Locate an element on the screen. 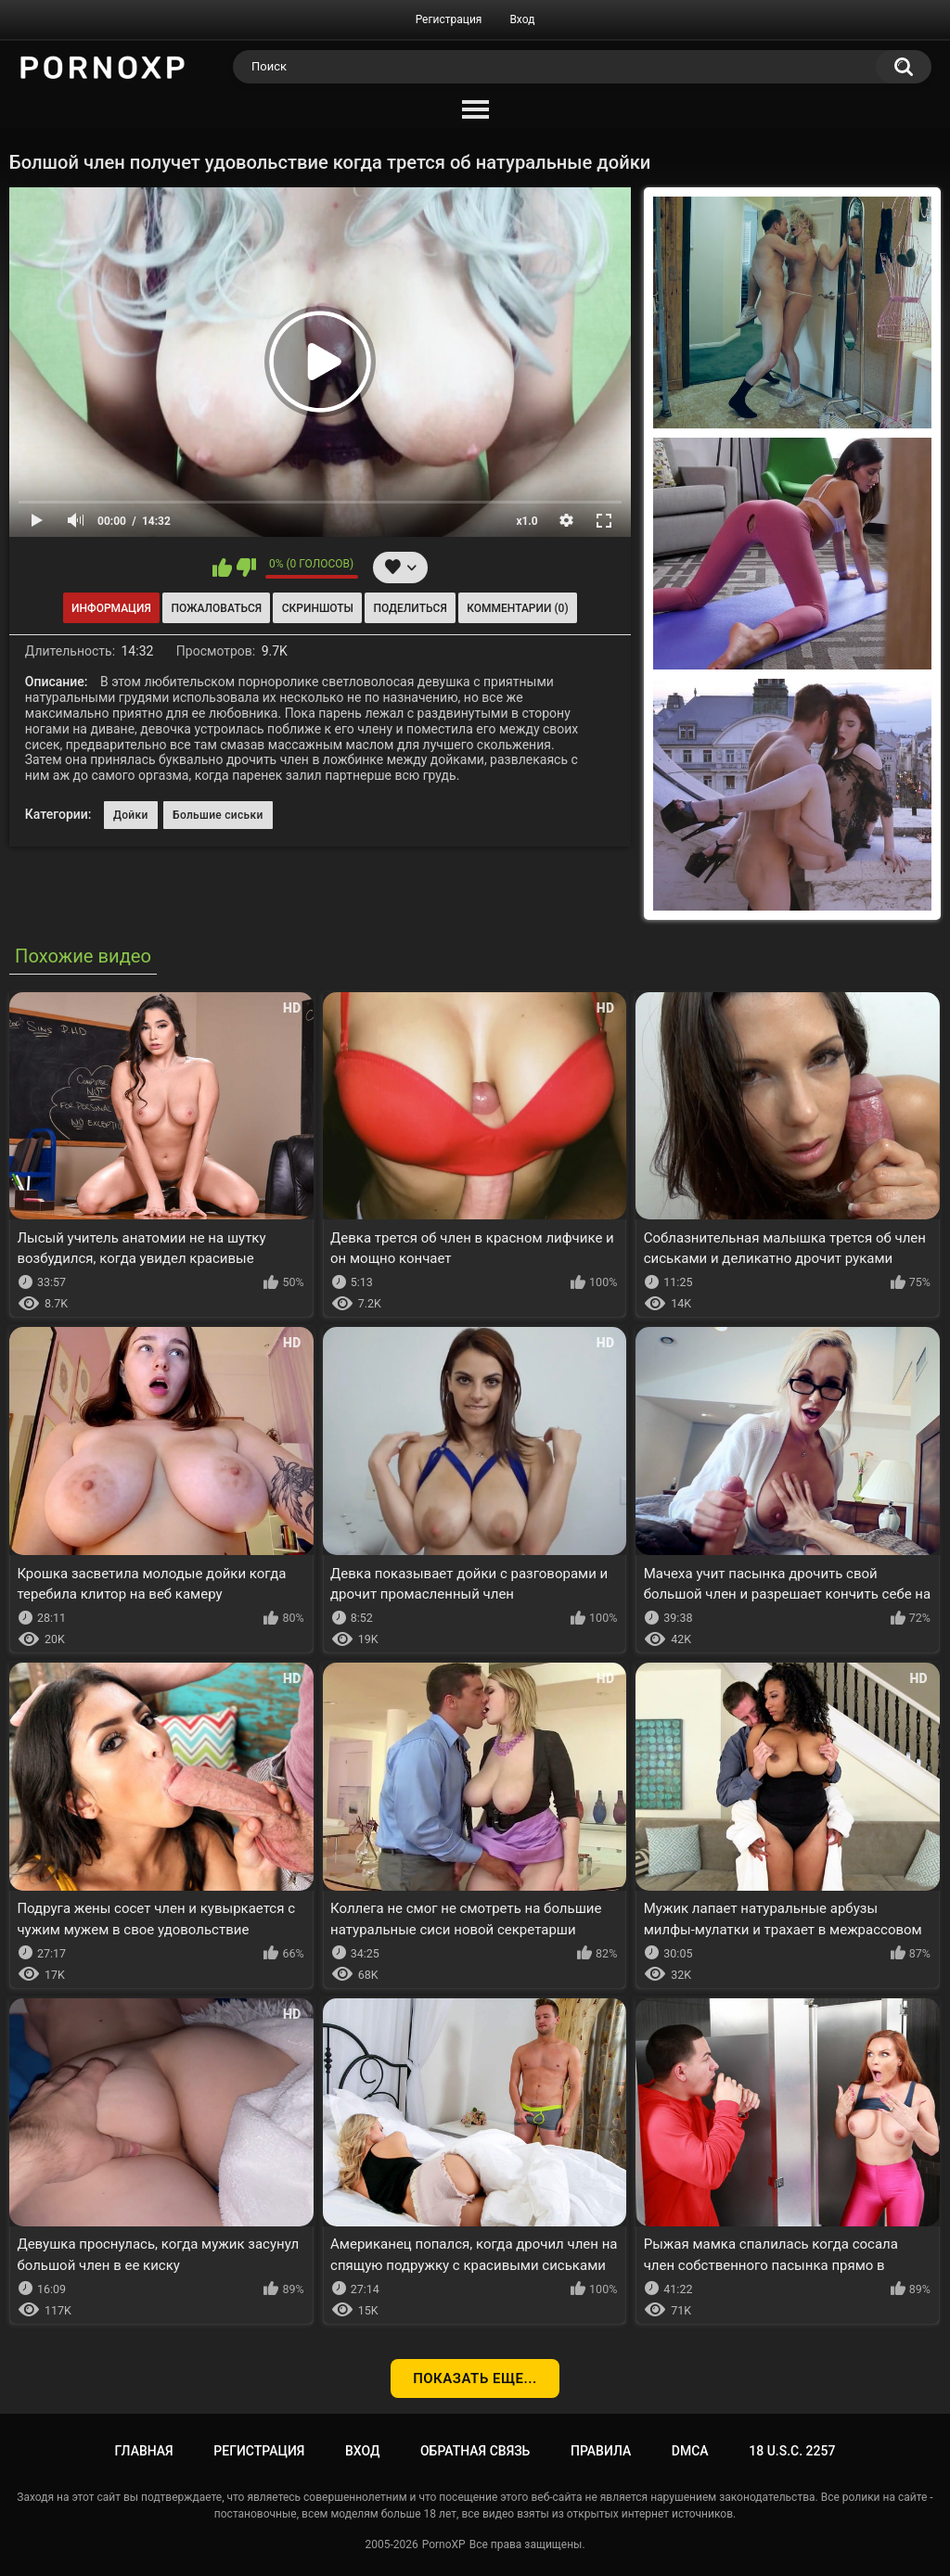  Пожаловаться is located at coordinates (216, 608).